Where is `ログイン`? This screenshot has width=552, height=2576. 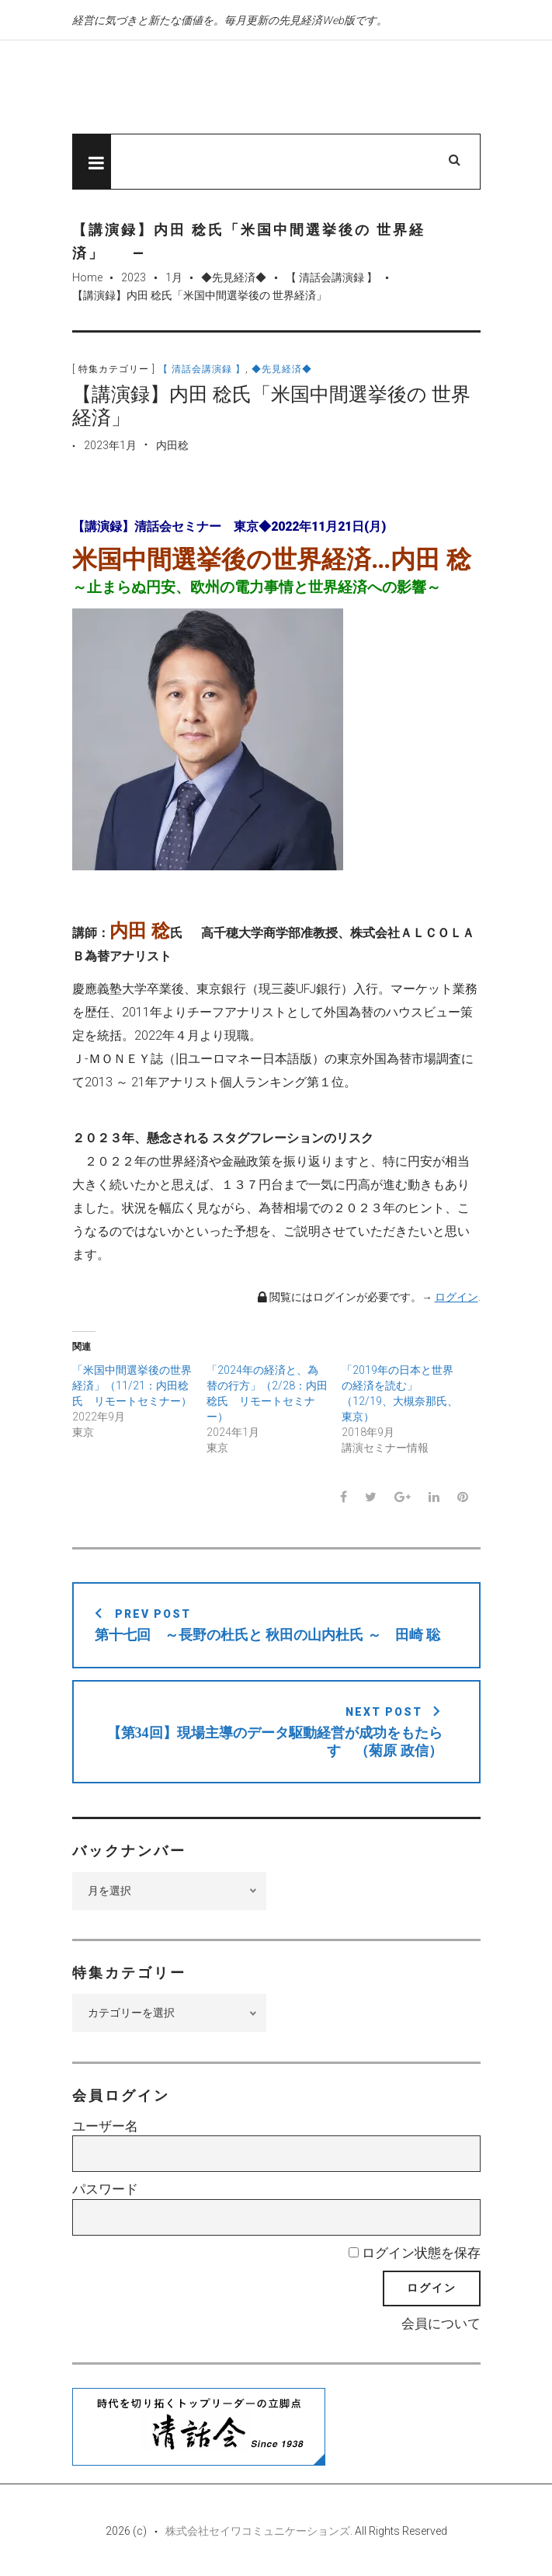
ログイン is located at coordinates (456, 1297).